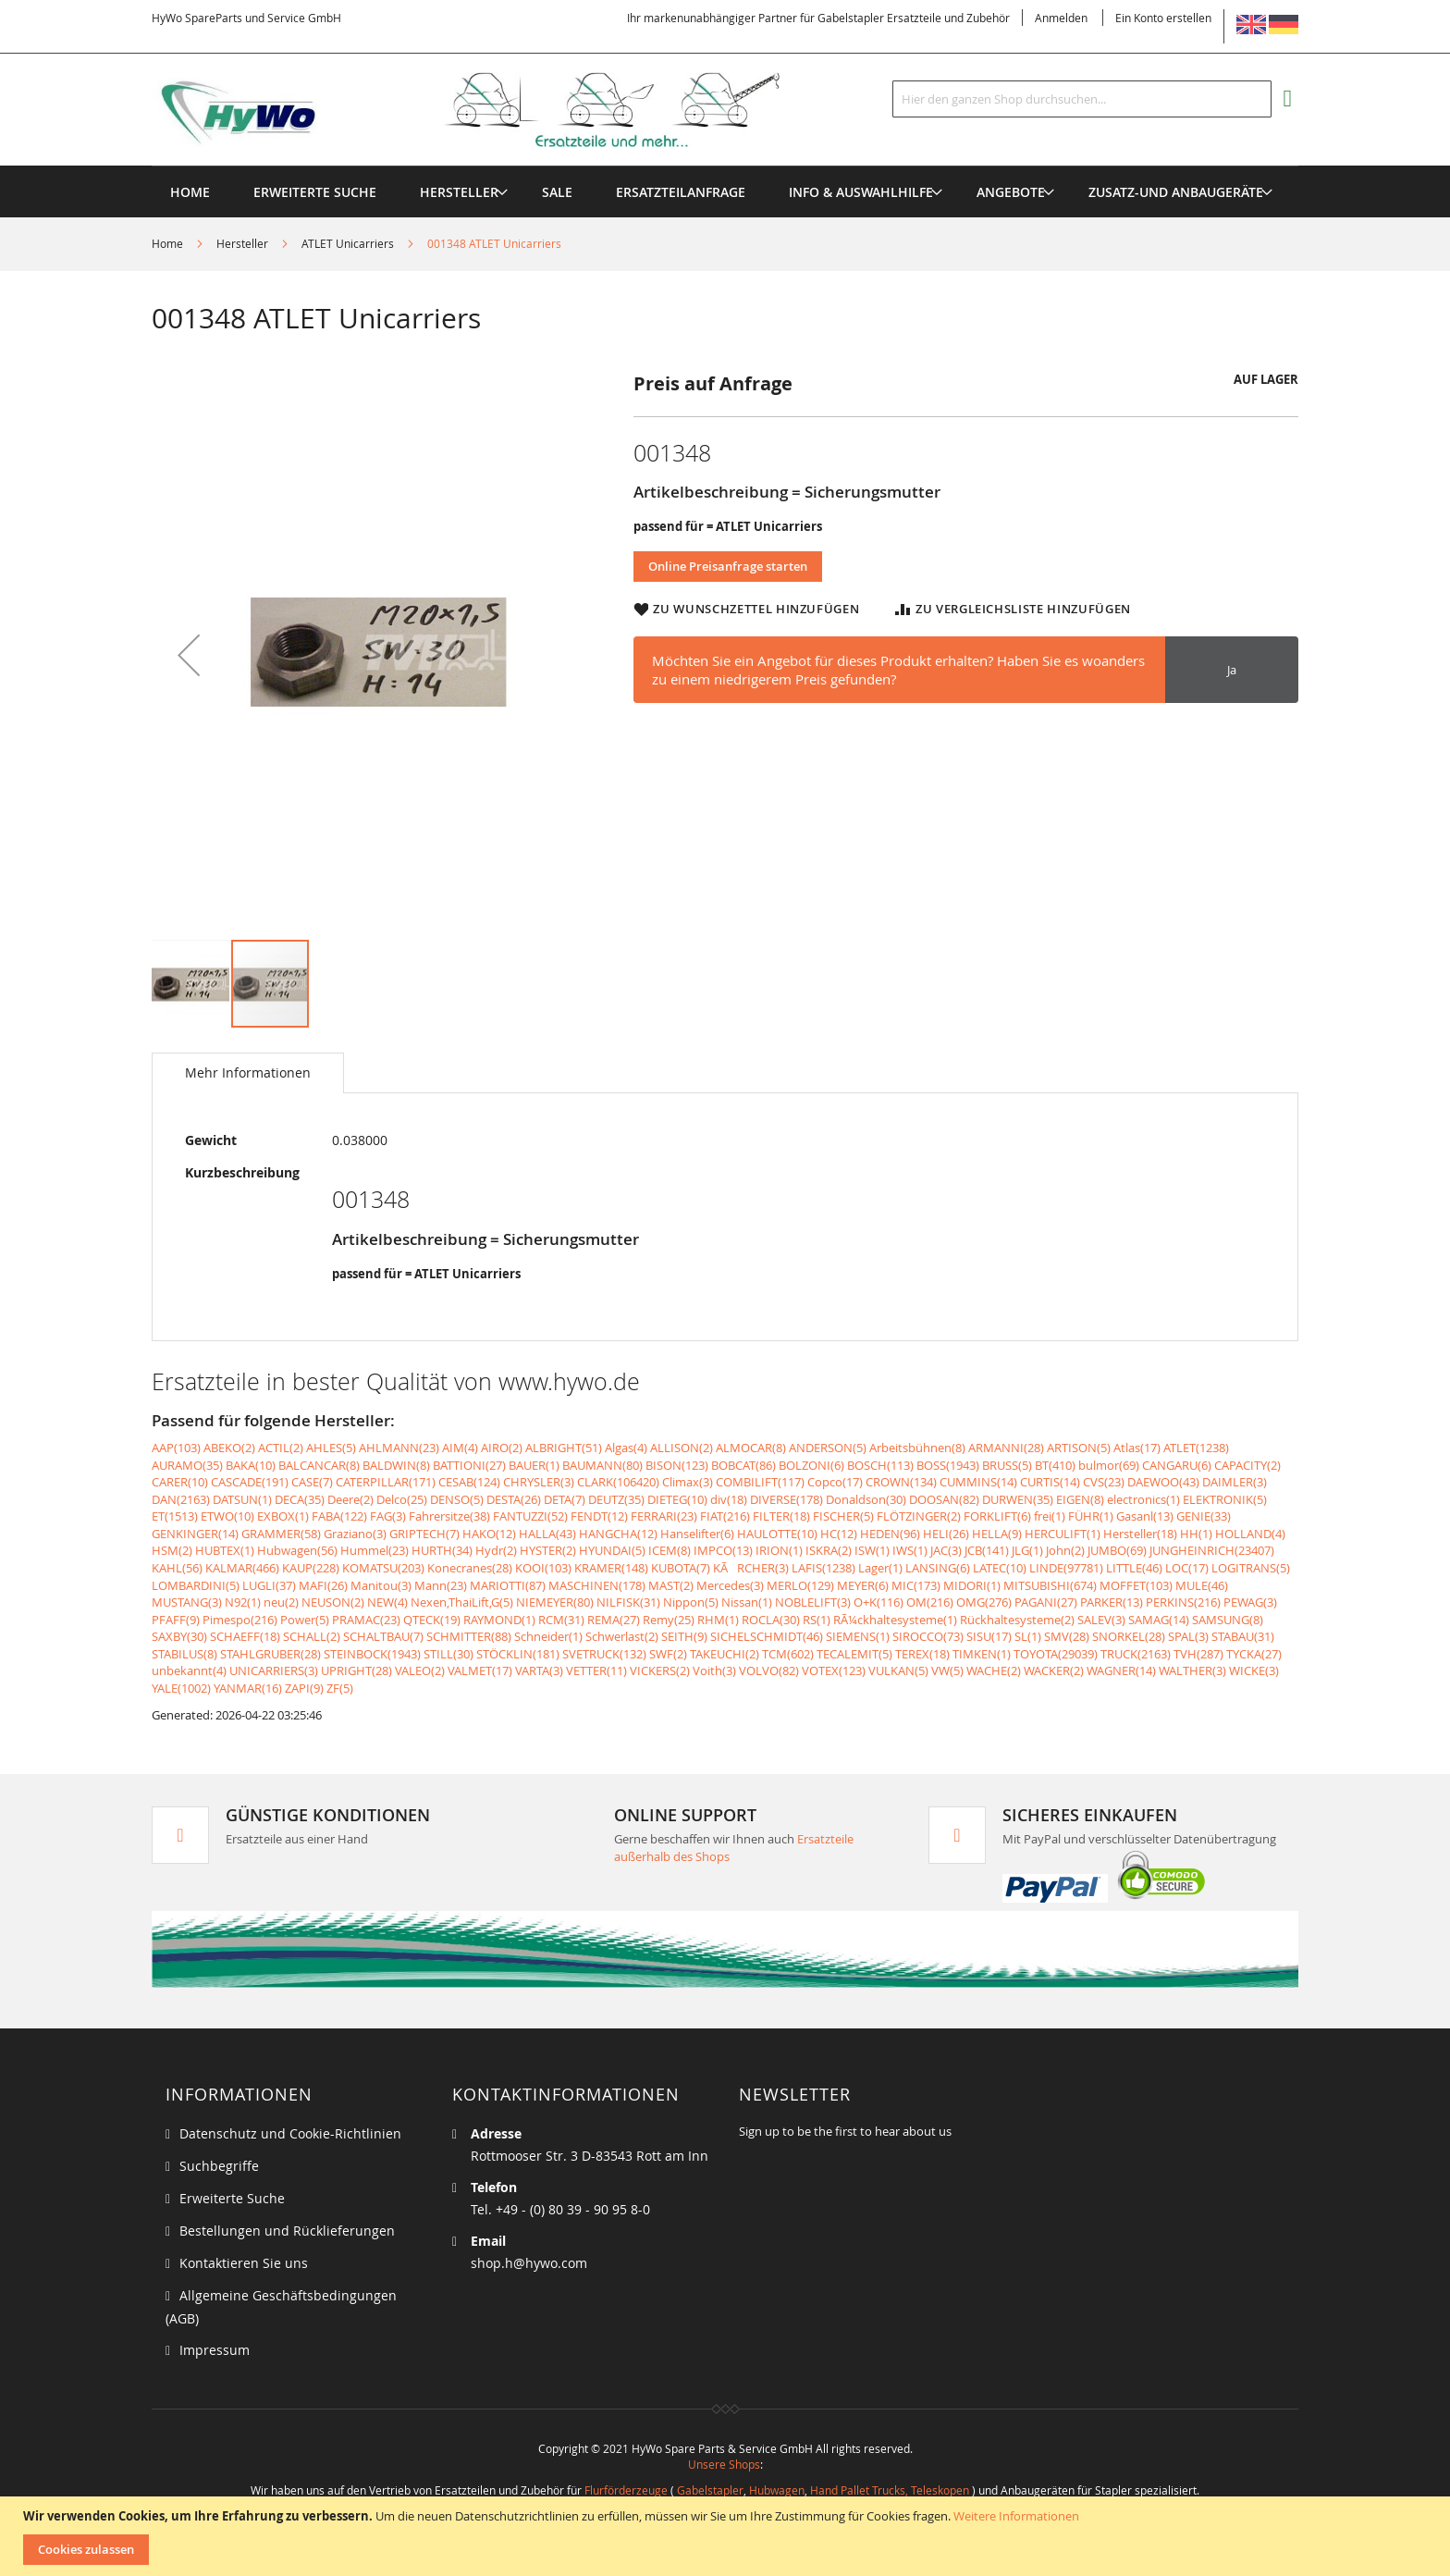  Describe the element at coordinates (432, 1619) in the screenshot. I see `QTECK(19)` at that location.